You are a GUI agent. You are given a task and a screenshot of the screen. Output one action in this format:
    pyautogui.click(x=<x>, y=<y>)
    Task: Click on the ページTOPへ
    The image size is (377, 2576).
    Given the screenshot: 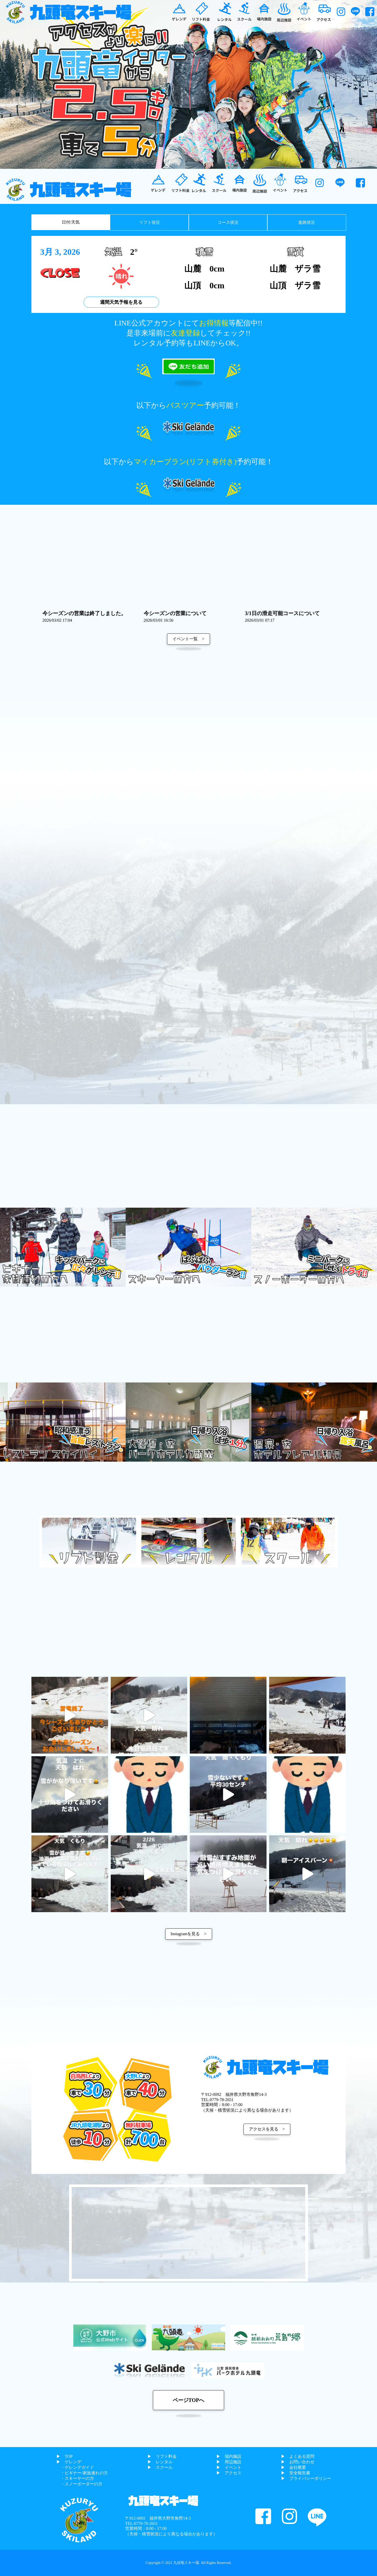 What is the action you would take?
    pyautogui.click(x=188, y=2400)
    